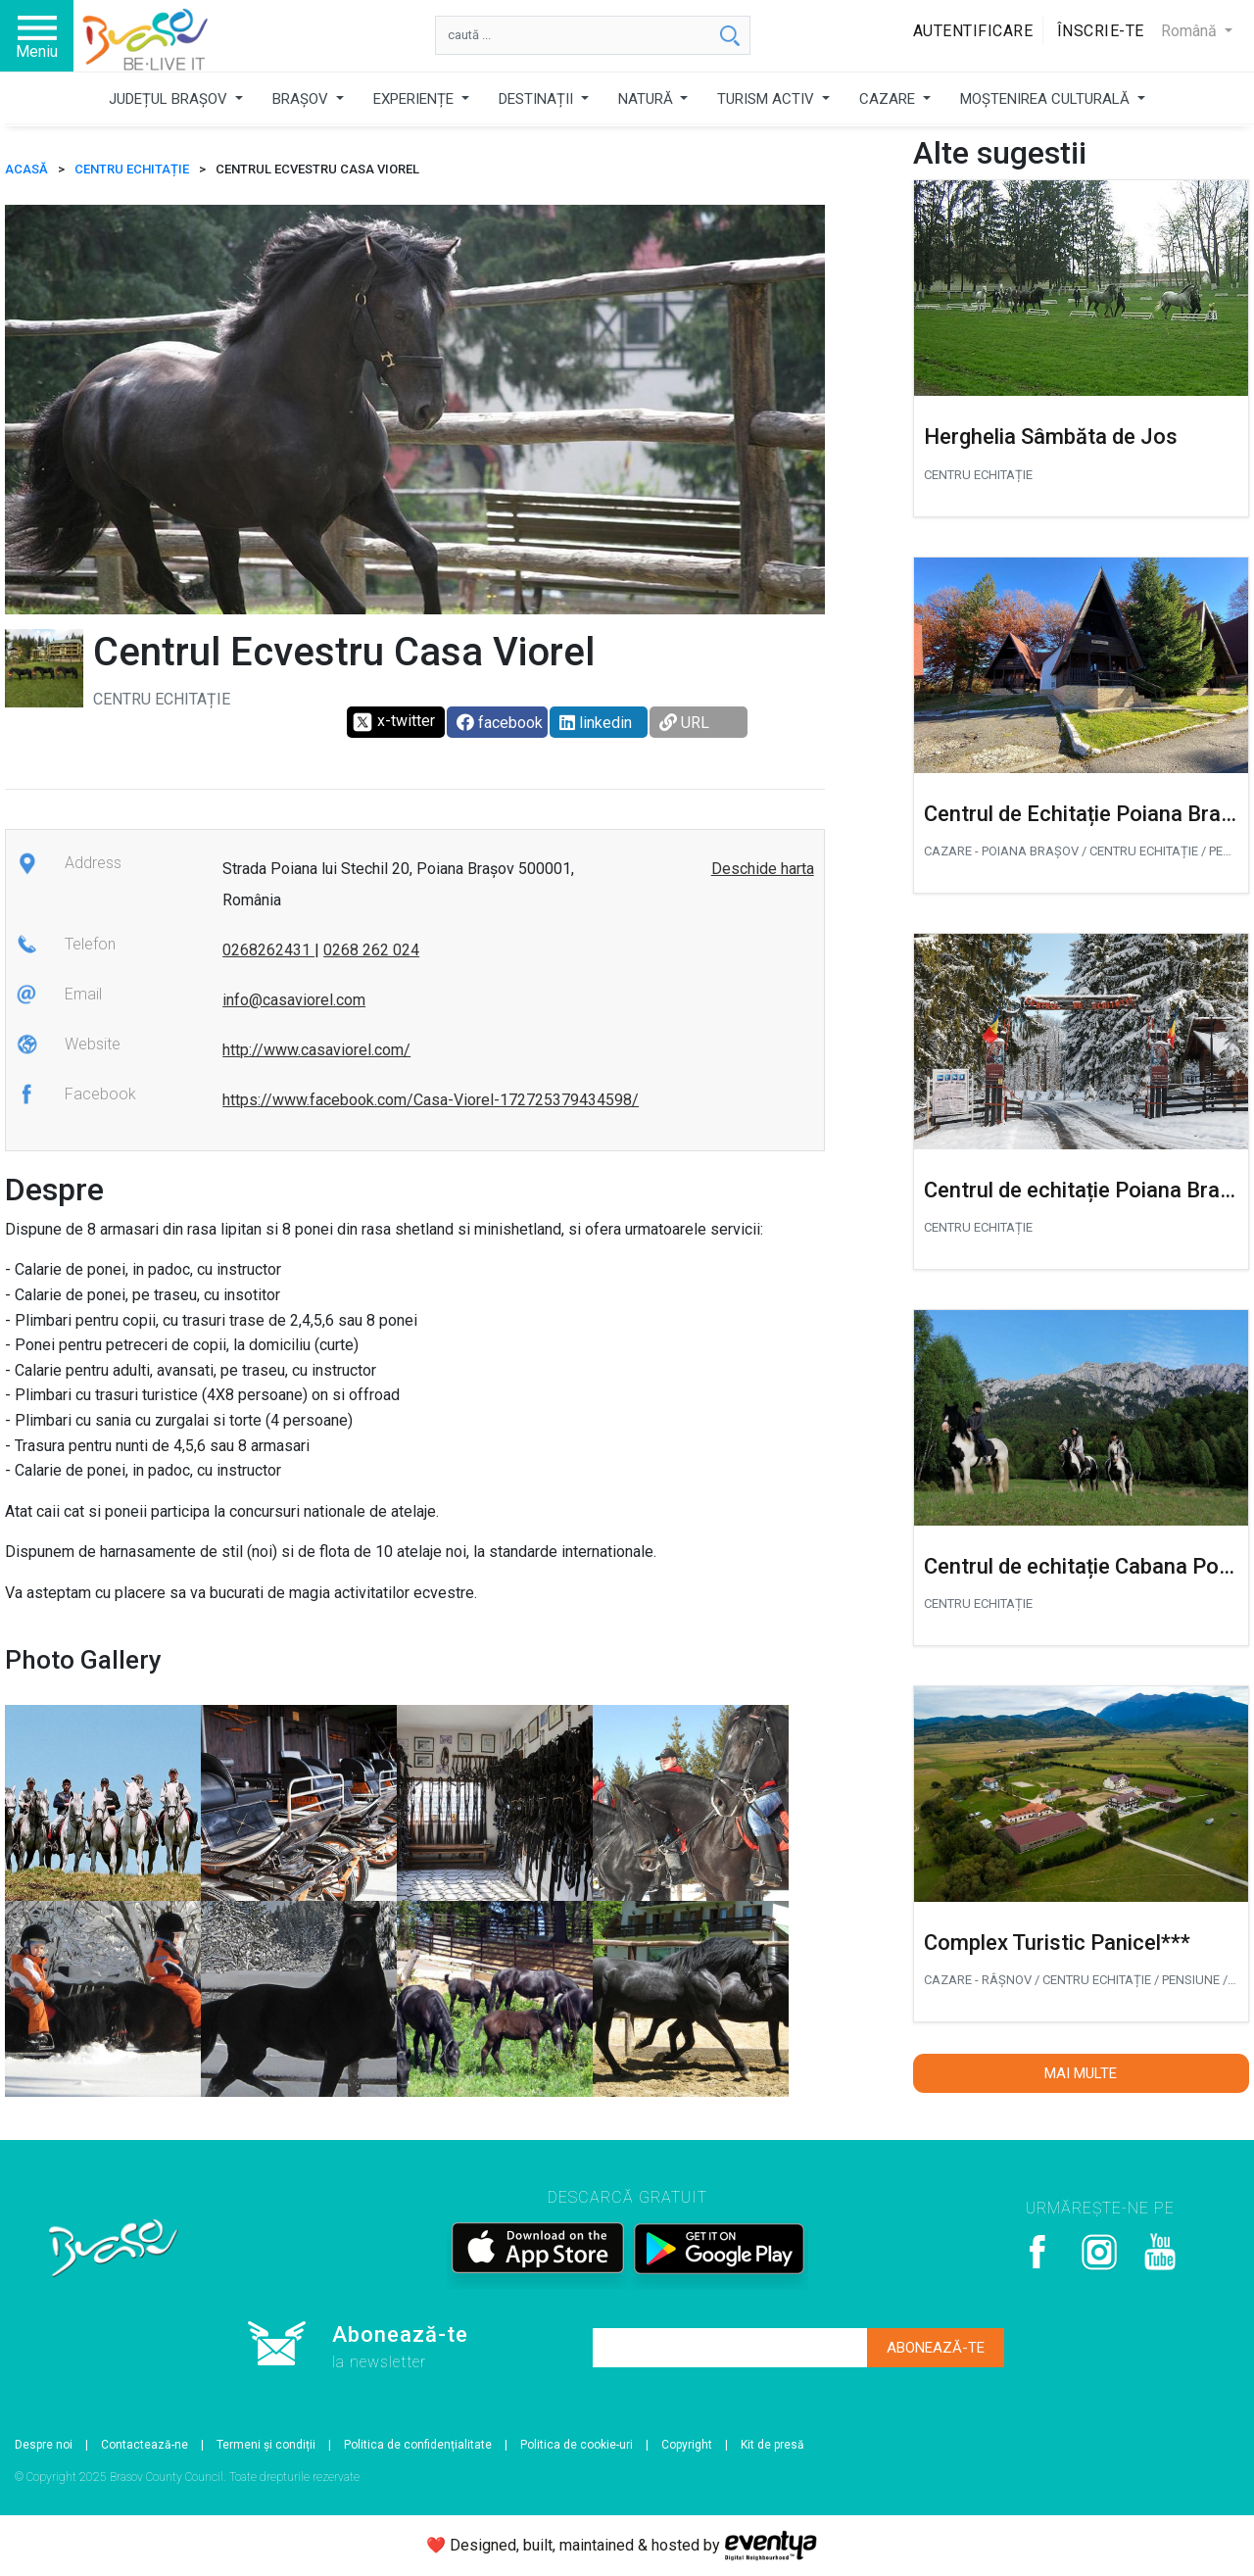 This screenshot has height=2576, width=1254. What do you see at coordinates (302, 99) in the screenshot?
I see `BRAȘOV` at bounding box center [302, 99].